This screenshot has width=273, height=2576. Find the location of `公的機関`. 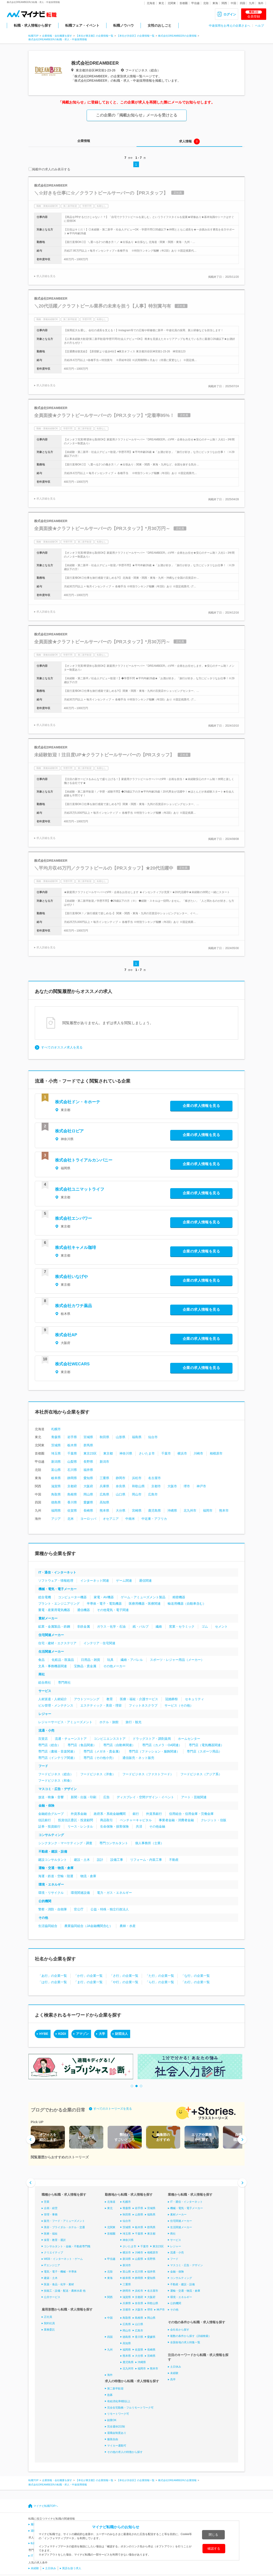

公的機関 is located at coordinates (44, 1901).